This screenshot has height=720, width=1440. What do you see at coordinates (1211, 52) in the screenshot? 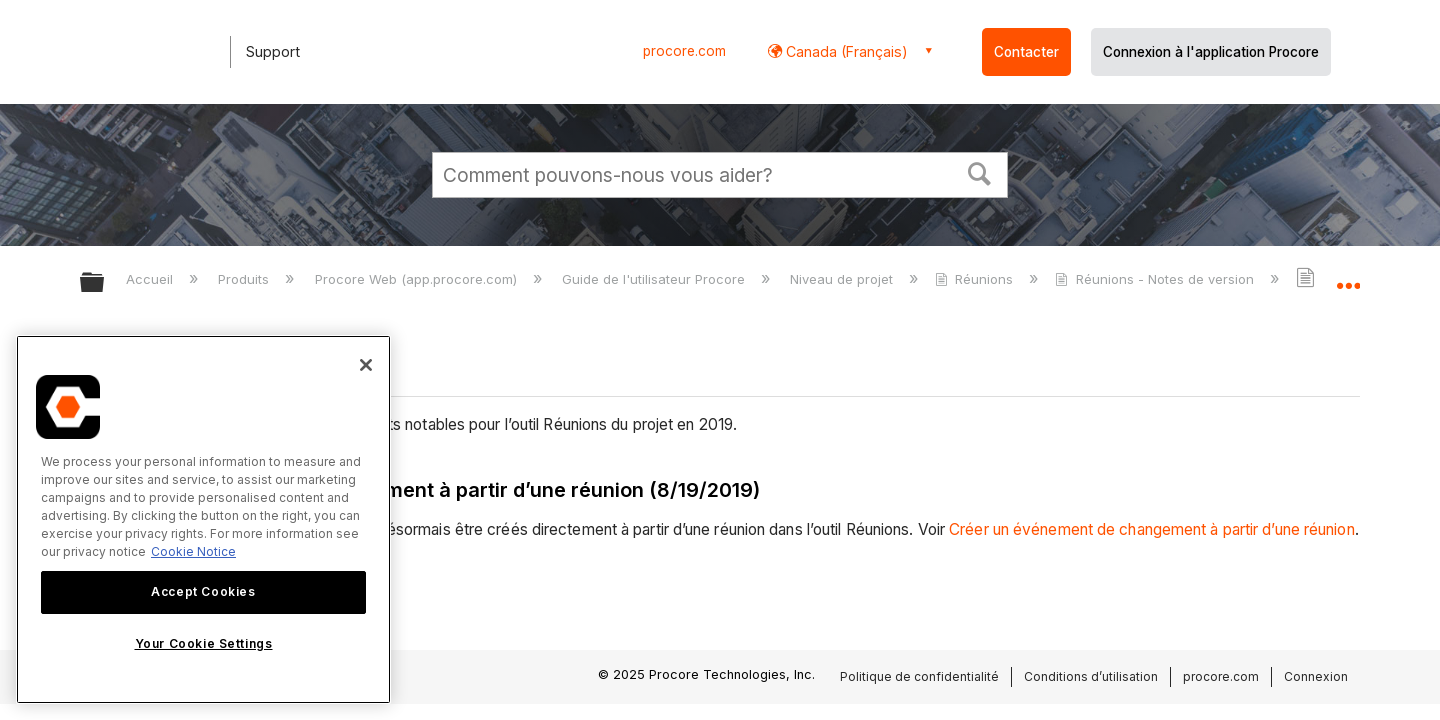
I see `Connexion à l'application Procore` at bounding box center [1211, 52].